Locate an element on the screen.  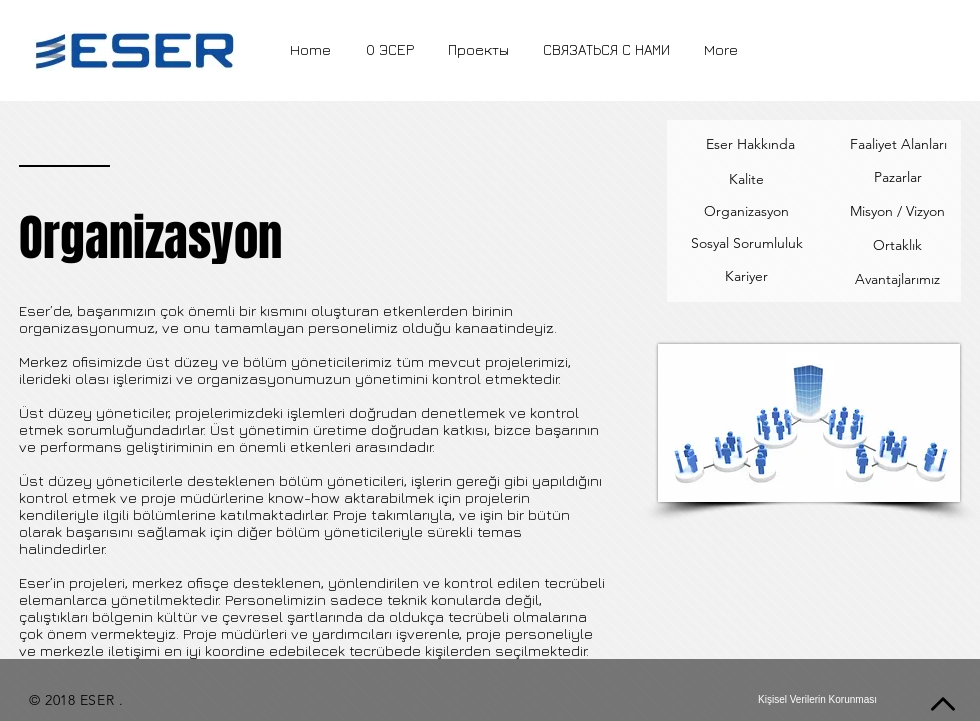
[Avantajlarımız] is located at coordinates (897, 280).